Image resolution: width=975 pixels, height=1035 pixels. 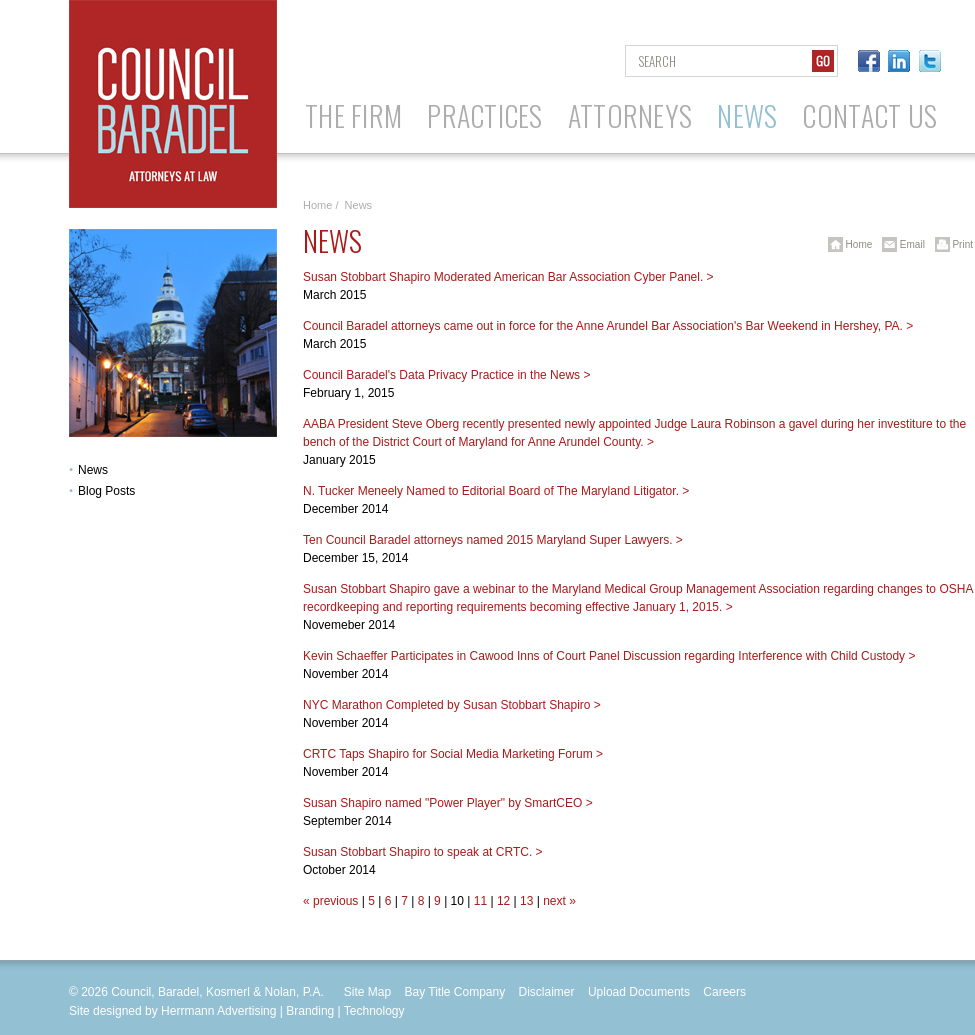 I want to click on Disclaimer, so click(x=547, y=992).